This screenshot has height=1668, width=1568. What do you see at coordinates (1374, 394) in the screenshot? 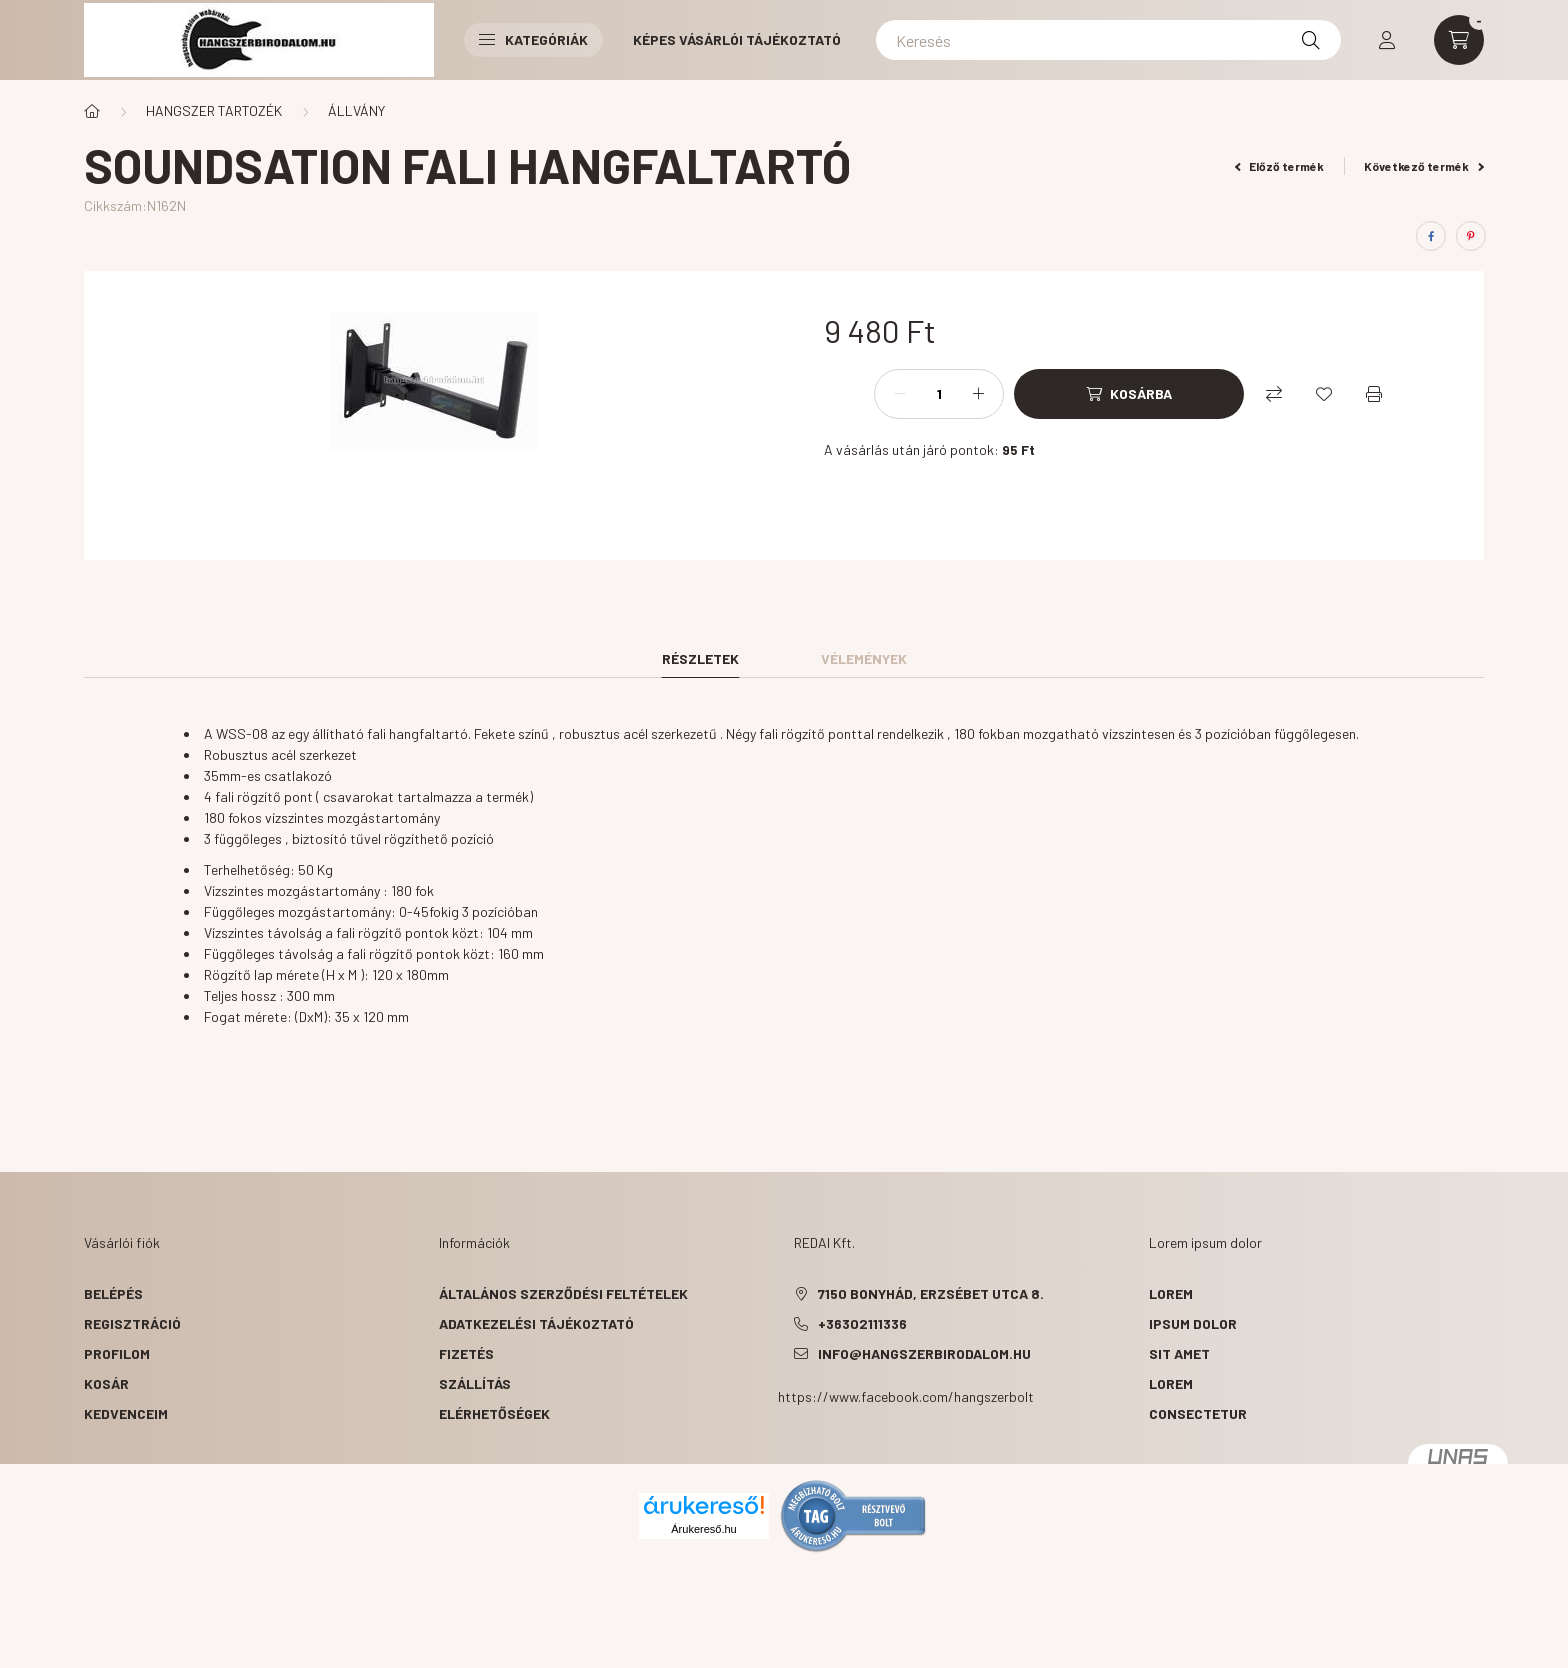
I see `[Nyomtat]` at bounding box center [1374, 394].